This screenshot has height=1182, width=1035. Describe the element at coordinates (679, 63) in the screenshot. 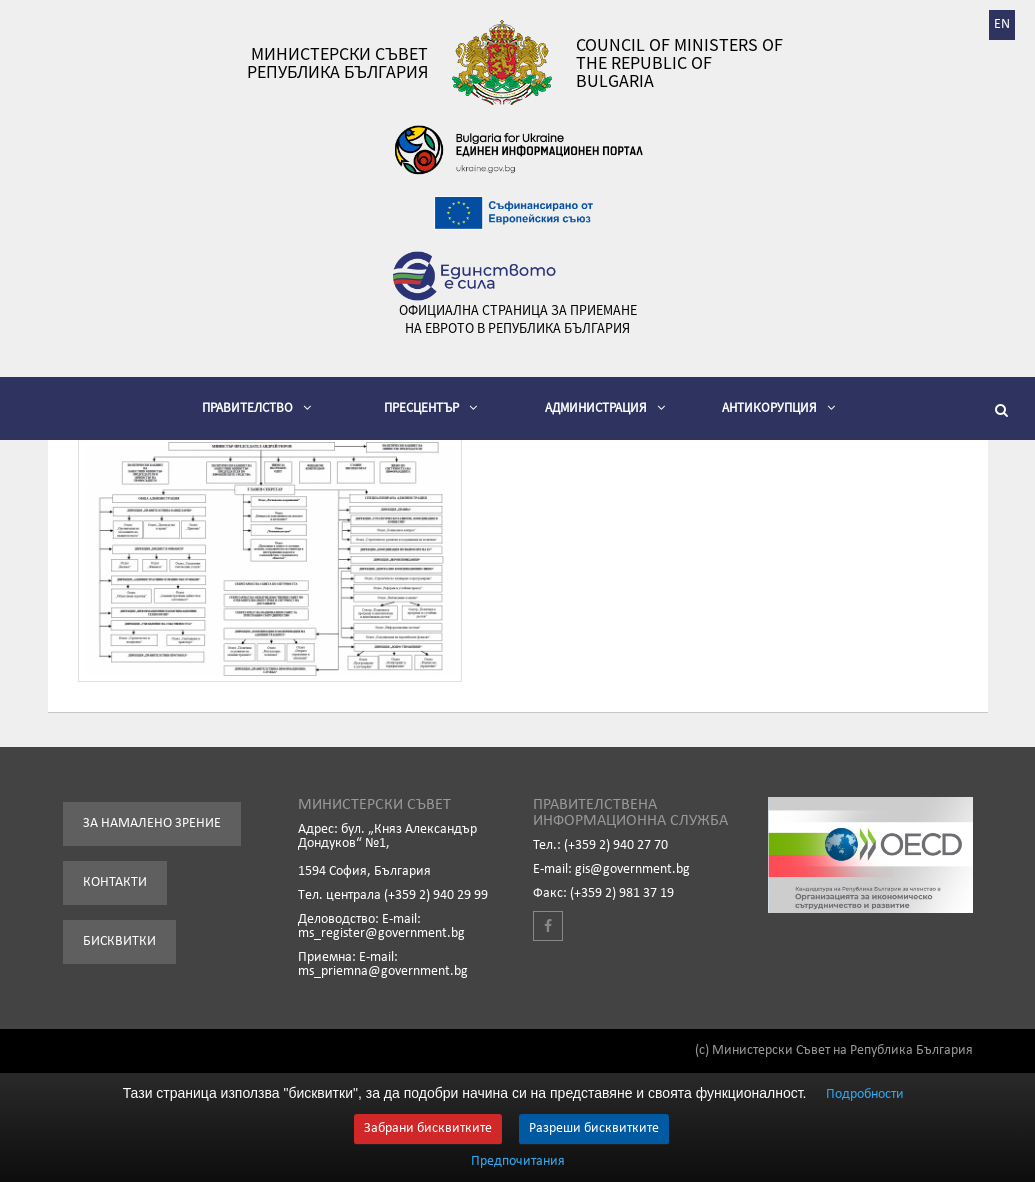

I see `Council of Ministers of the Republic of Bulgaria` at that location.